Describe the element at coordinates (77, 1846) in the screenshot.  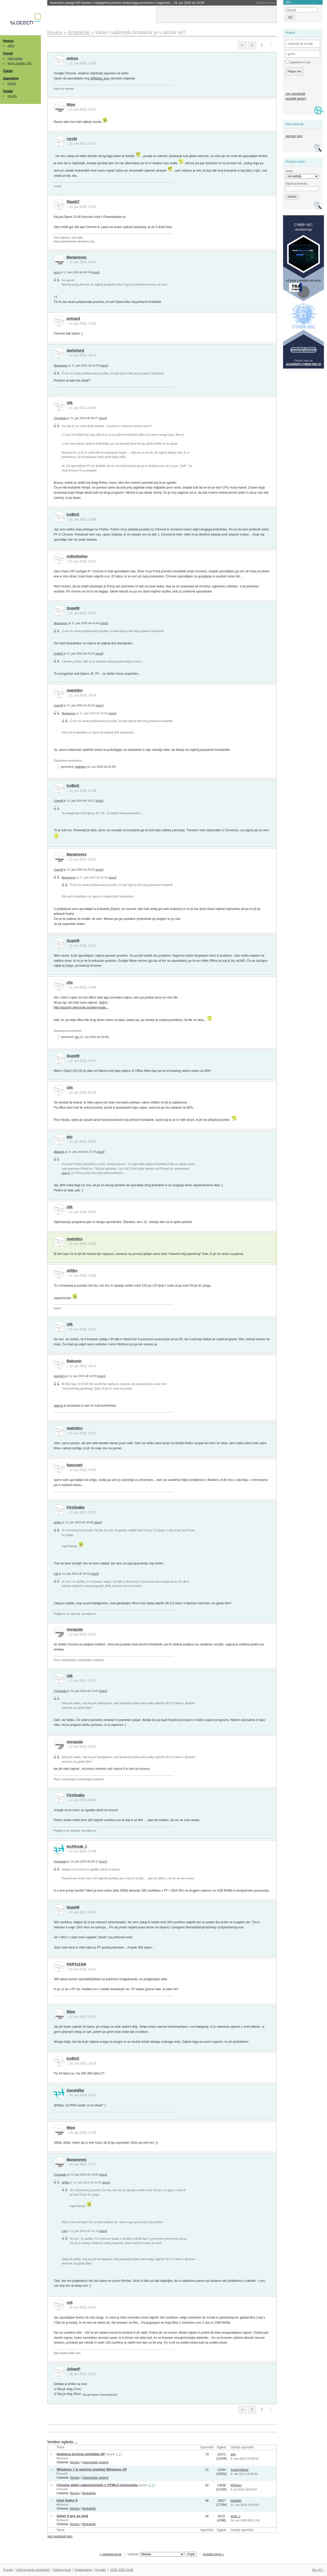
I see `techfreak :)` at that location.